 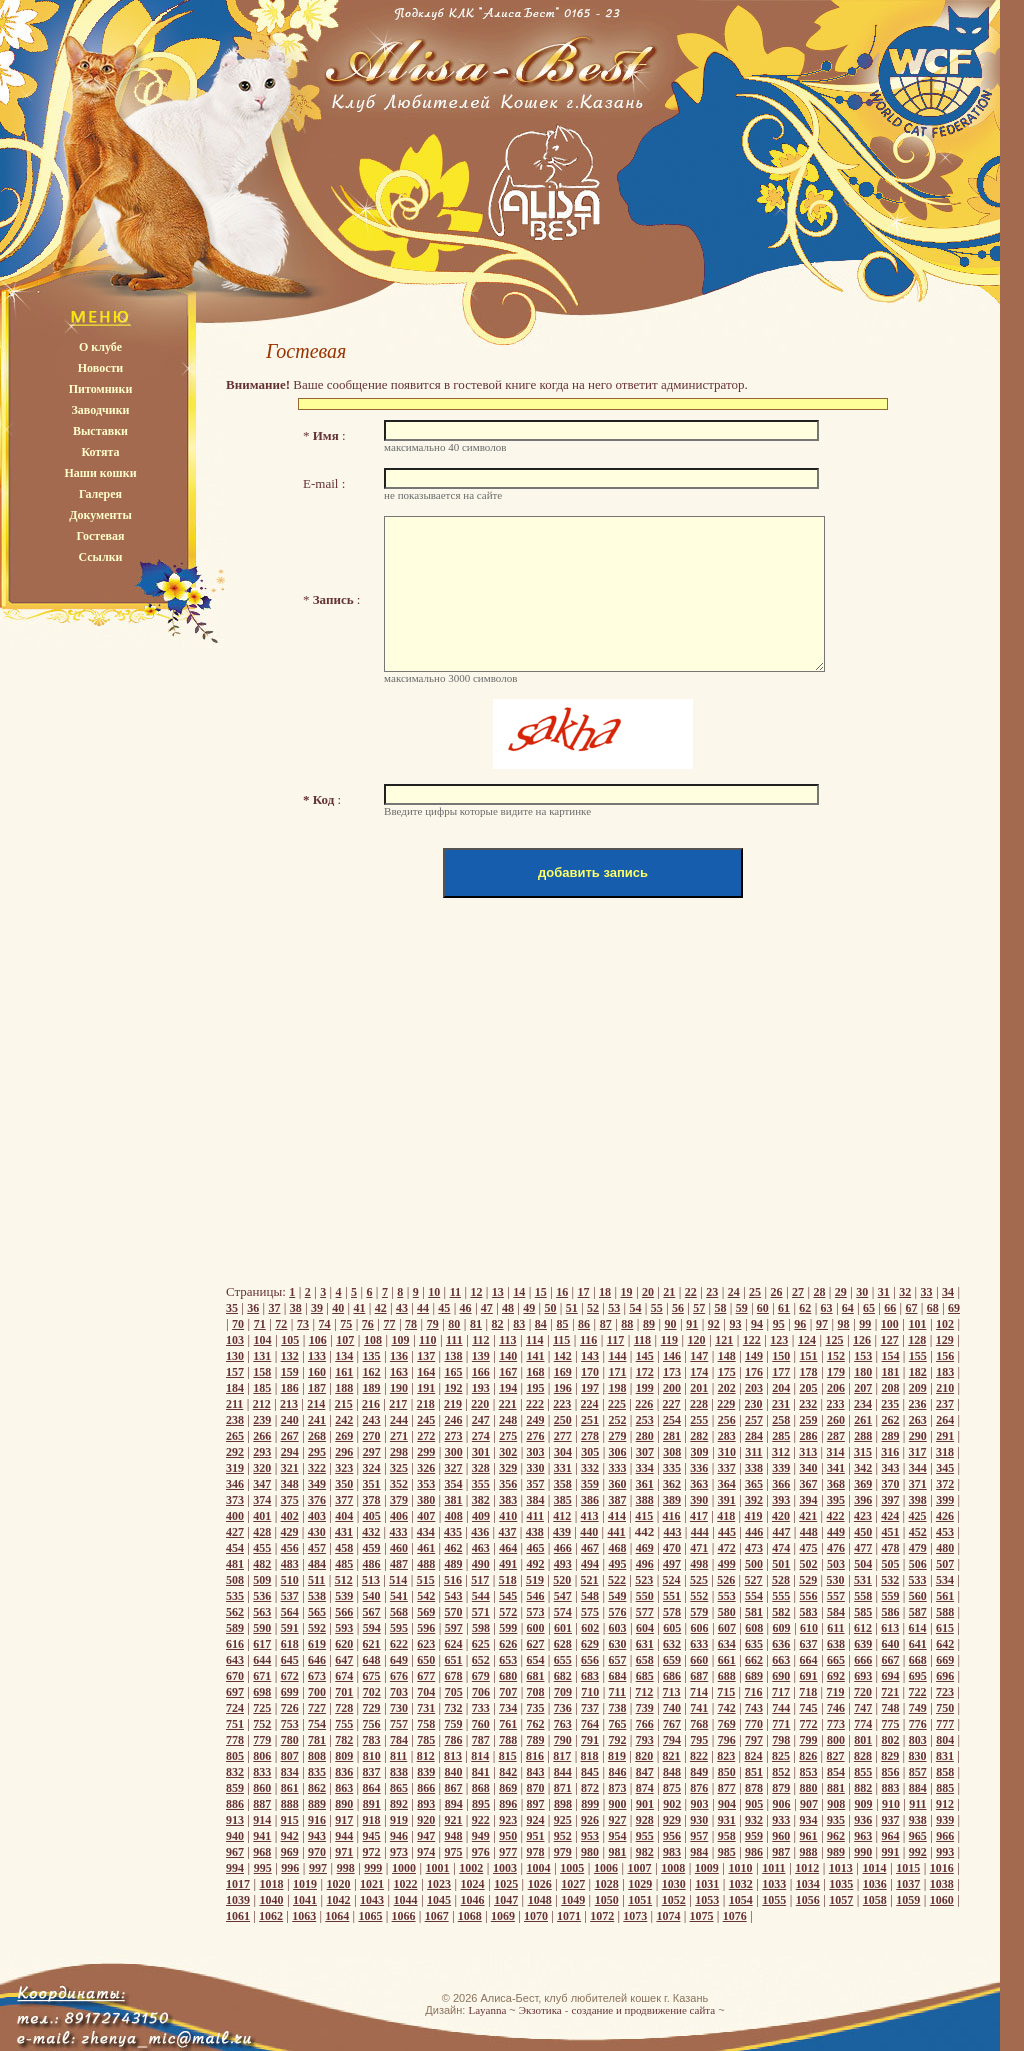 I want to click on 445, so click(x=727, y=1532).